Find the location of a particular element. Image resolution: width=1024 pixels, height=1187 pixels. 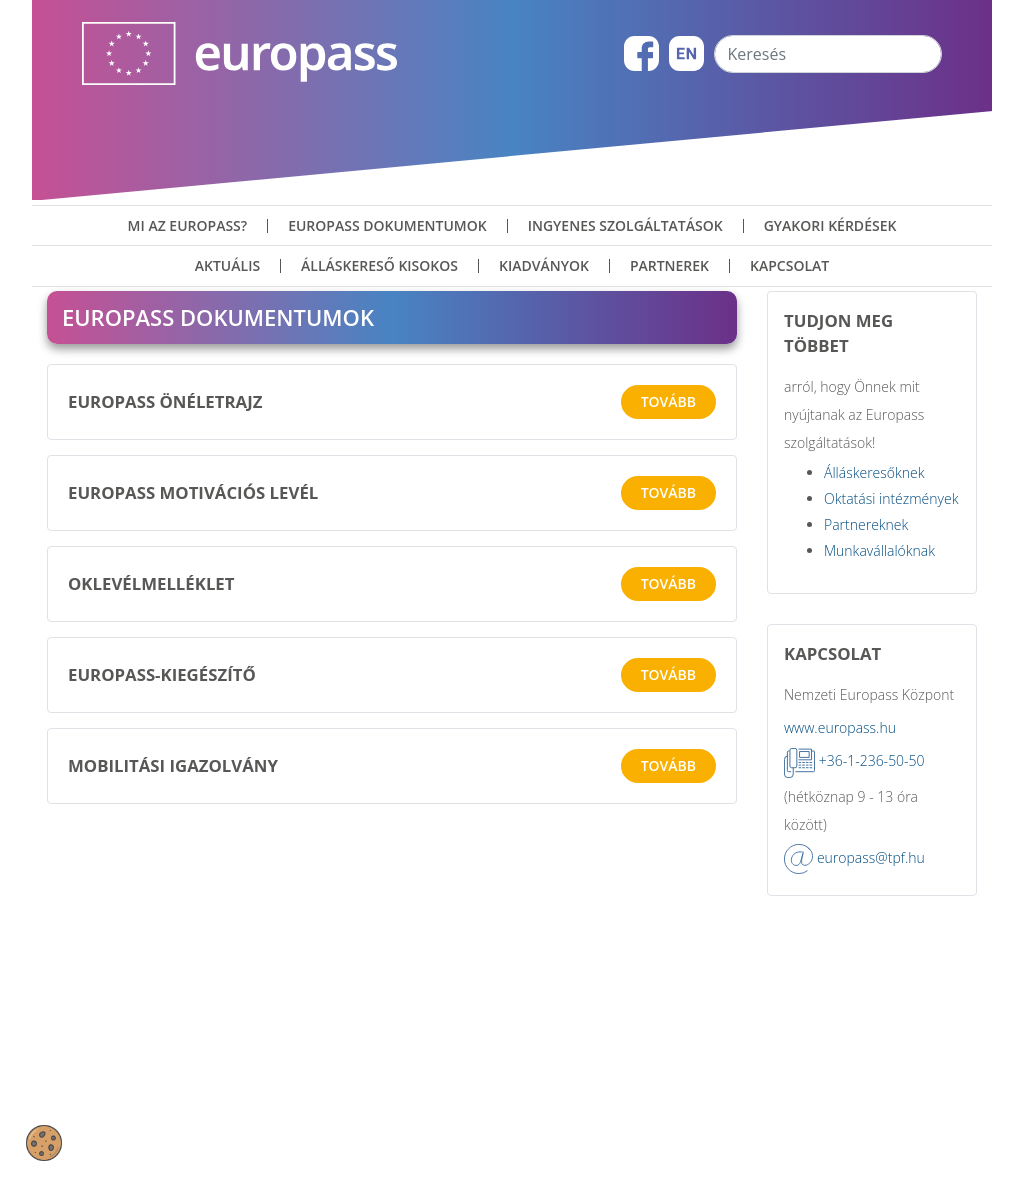

ingyenes szolgáltatások is located at coordinates (625, 226).